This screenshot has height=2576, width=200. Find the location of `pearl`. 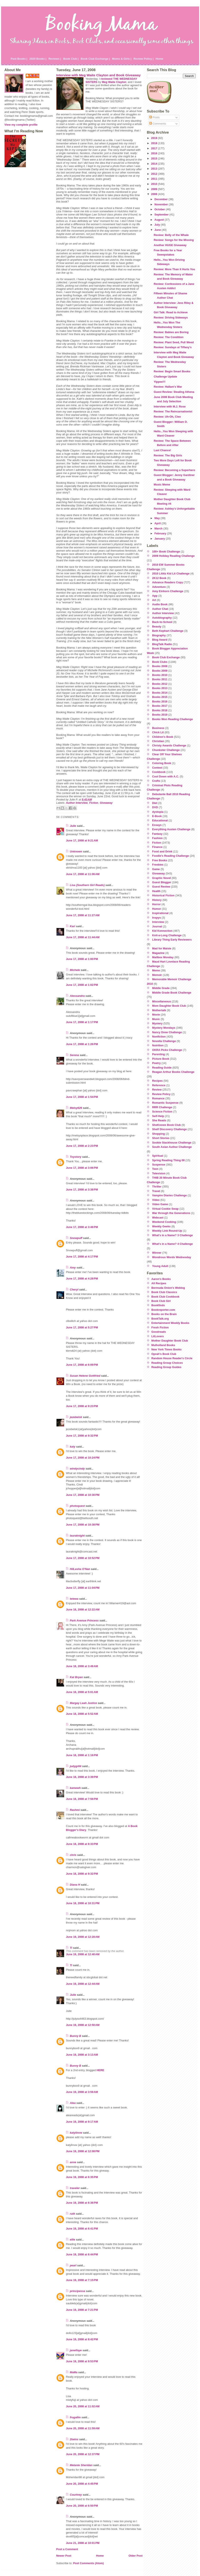

pearl is located at coordinates (73, 2265).